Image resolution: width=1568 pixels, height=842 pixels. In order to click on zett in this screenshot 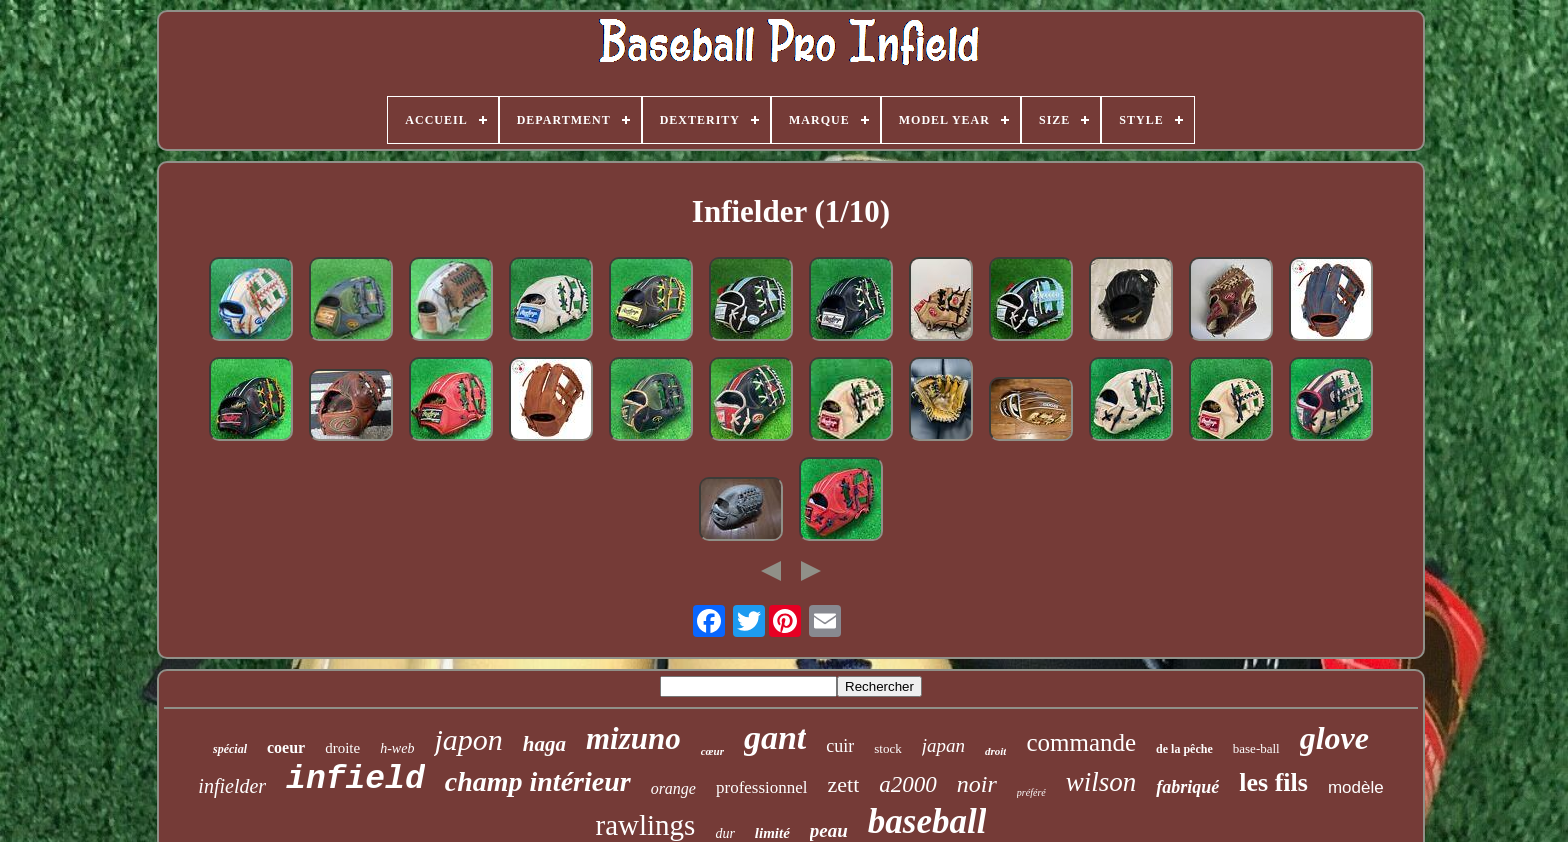, I will do `click(844, 784)`.